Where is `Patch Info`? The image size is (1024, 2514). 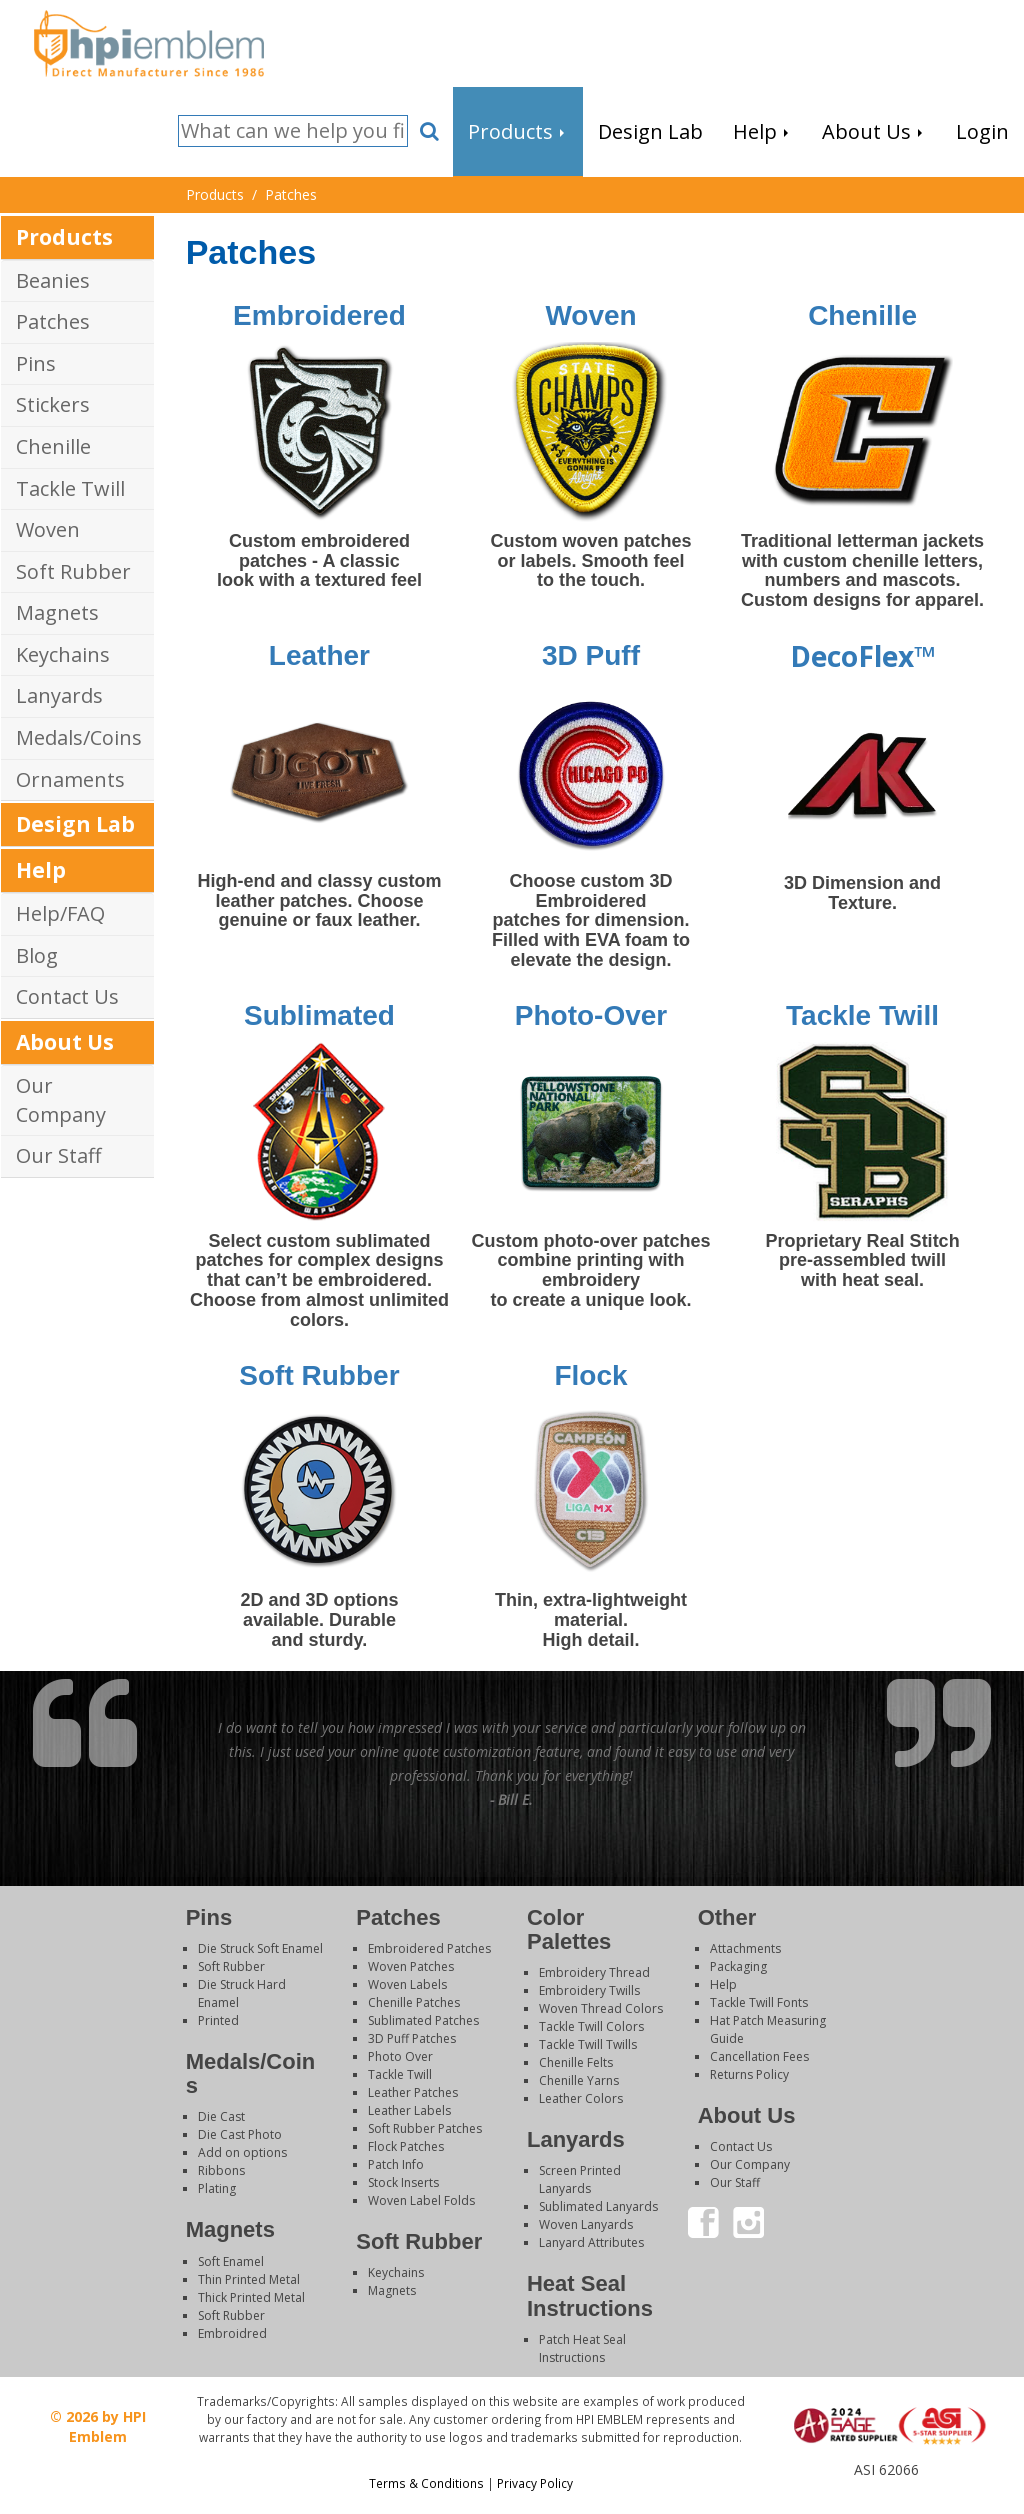 Patch Info is located at coordinates (396, 2164).